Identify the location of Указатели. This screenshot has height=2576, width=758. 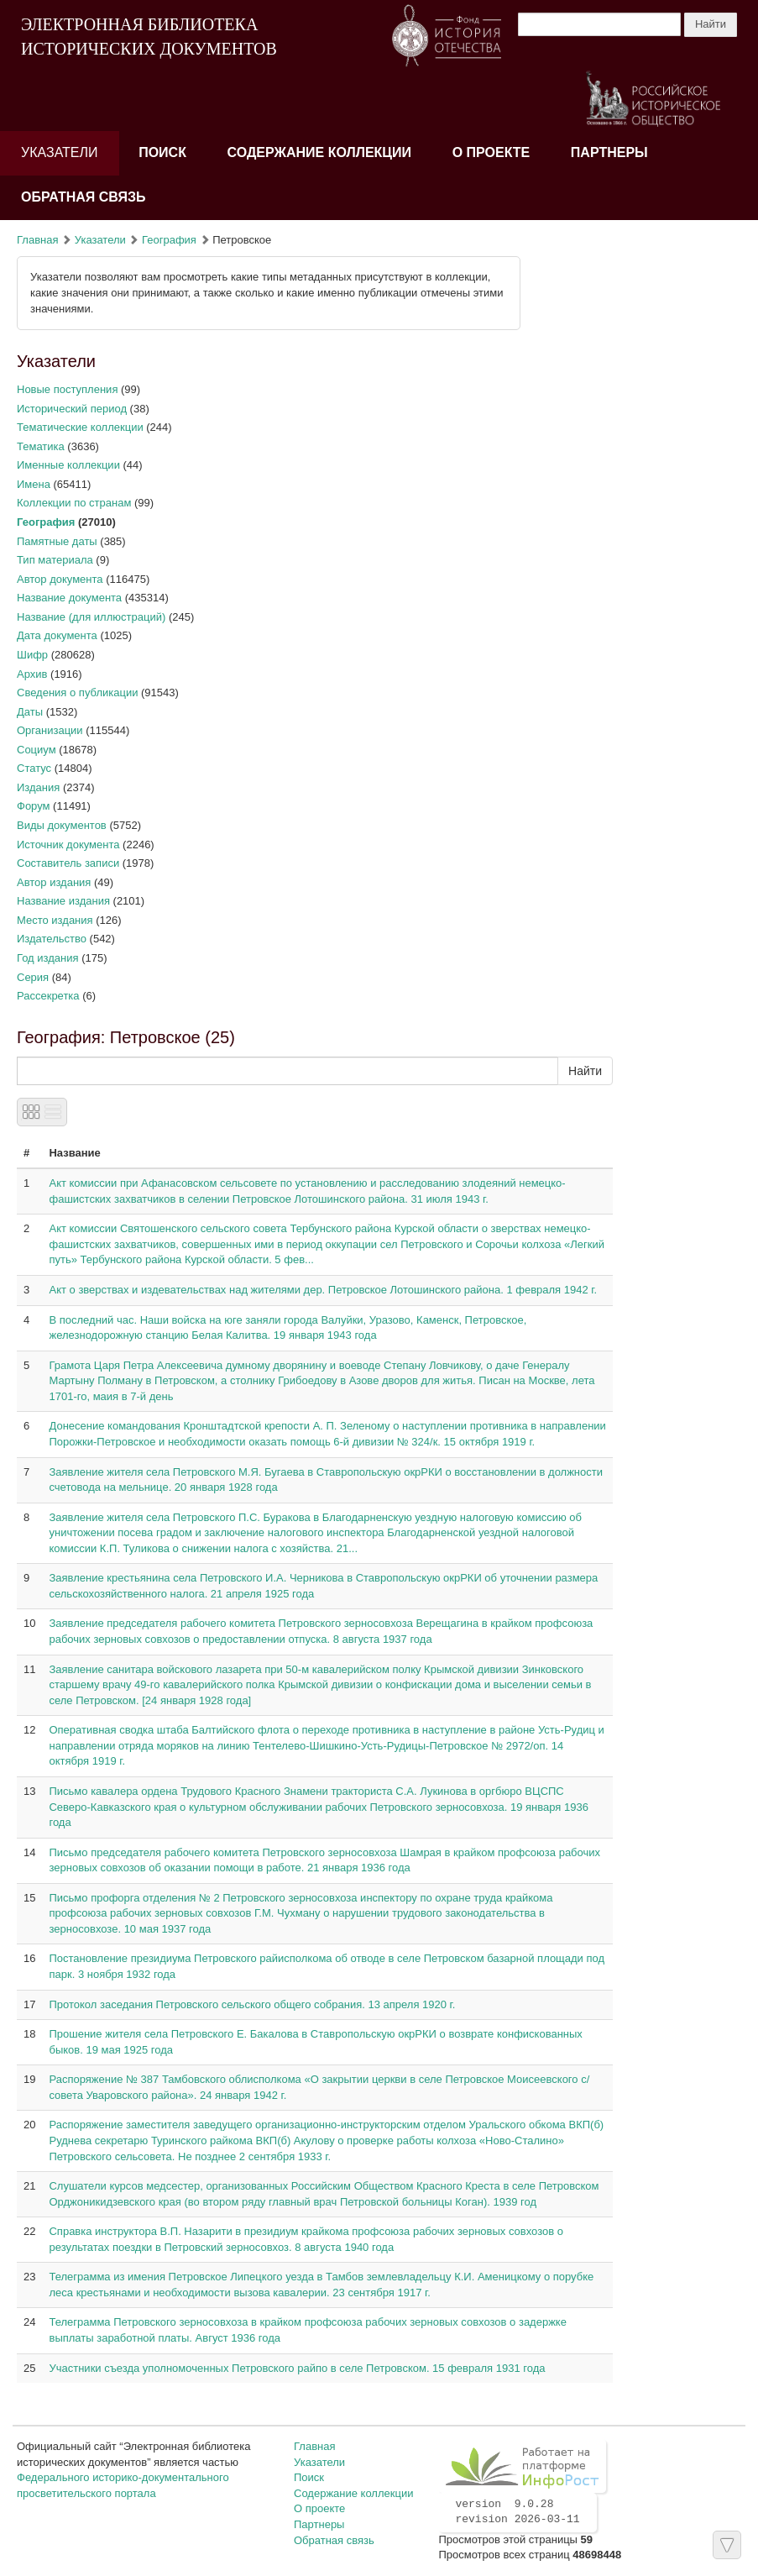
(59, 152).